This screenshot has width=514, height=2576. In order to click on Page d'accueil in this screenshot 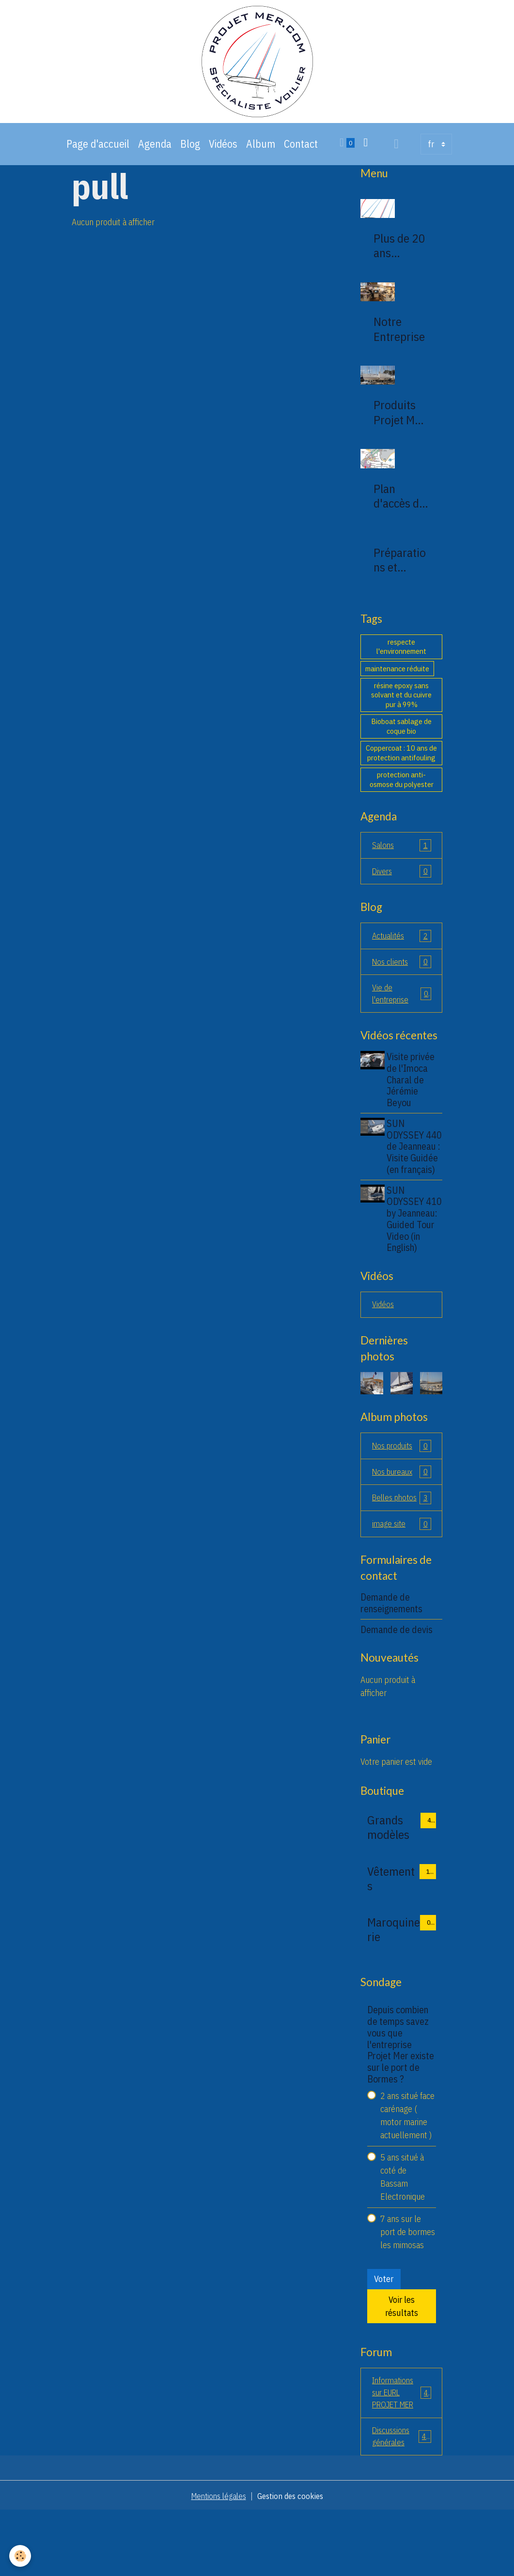, I will do `click(97, 159)`.